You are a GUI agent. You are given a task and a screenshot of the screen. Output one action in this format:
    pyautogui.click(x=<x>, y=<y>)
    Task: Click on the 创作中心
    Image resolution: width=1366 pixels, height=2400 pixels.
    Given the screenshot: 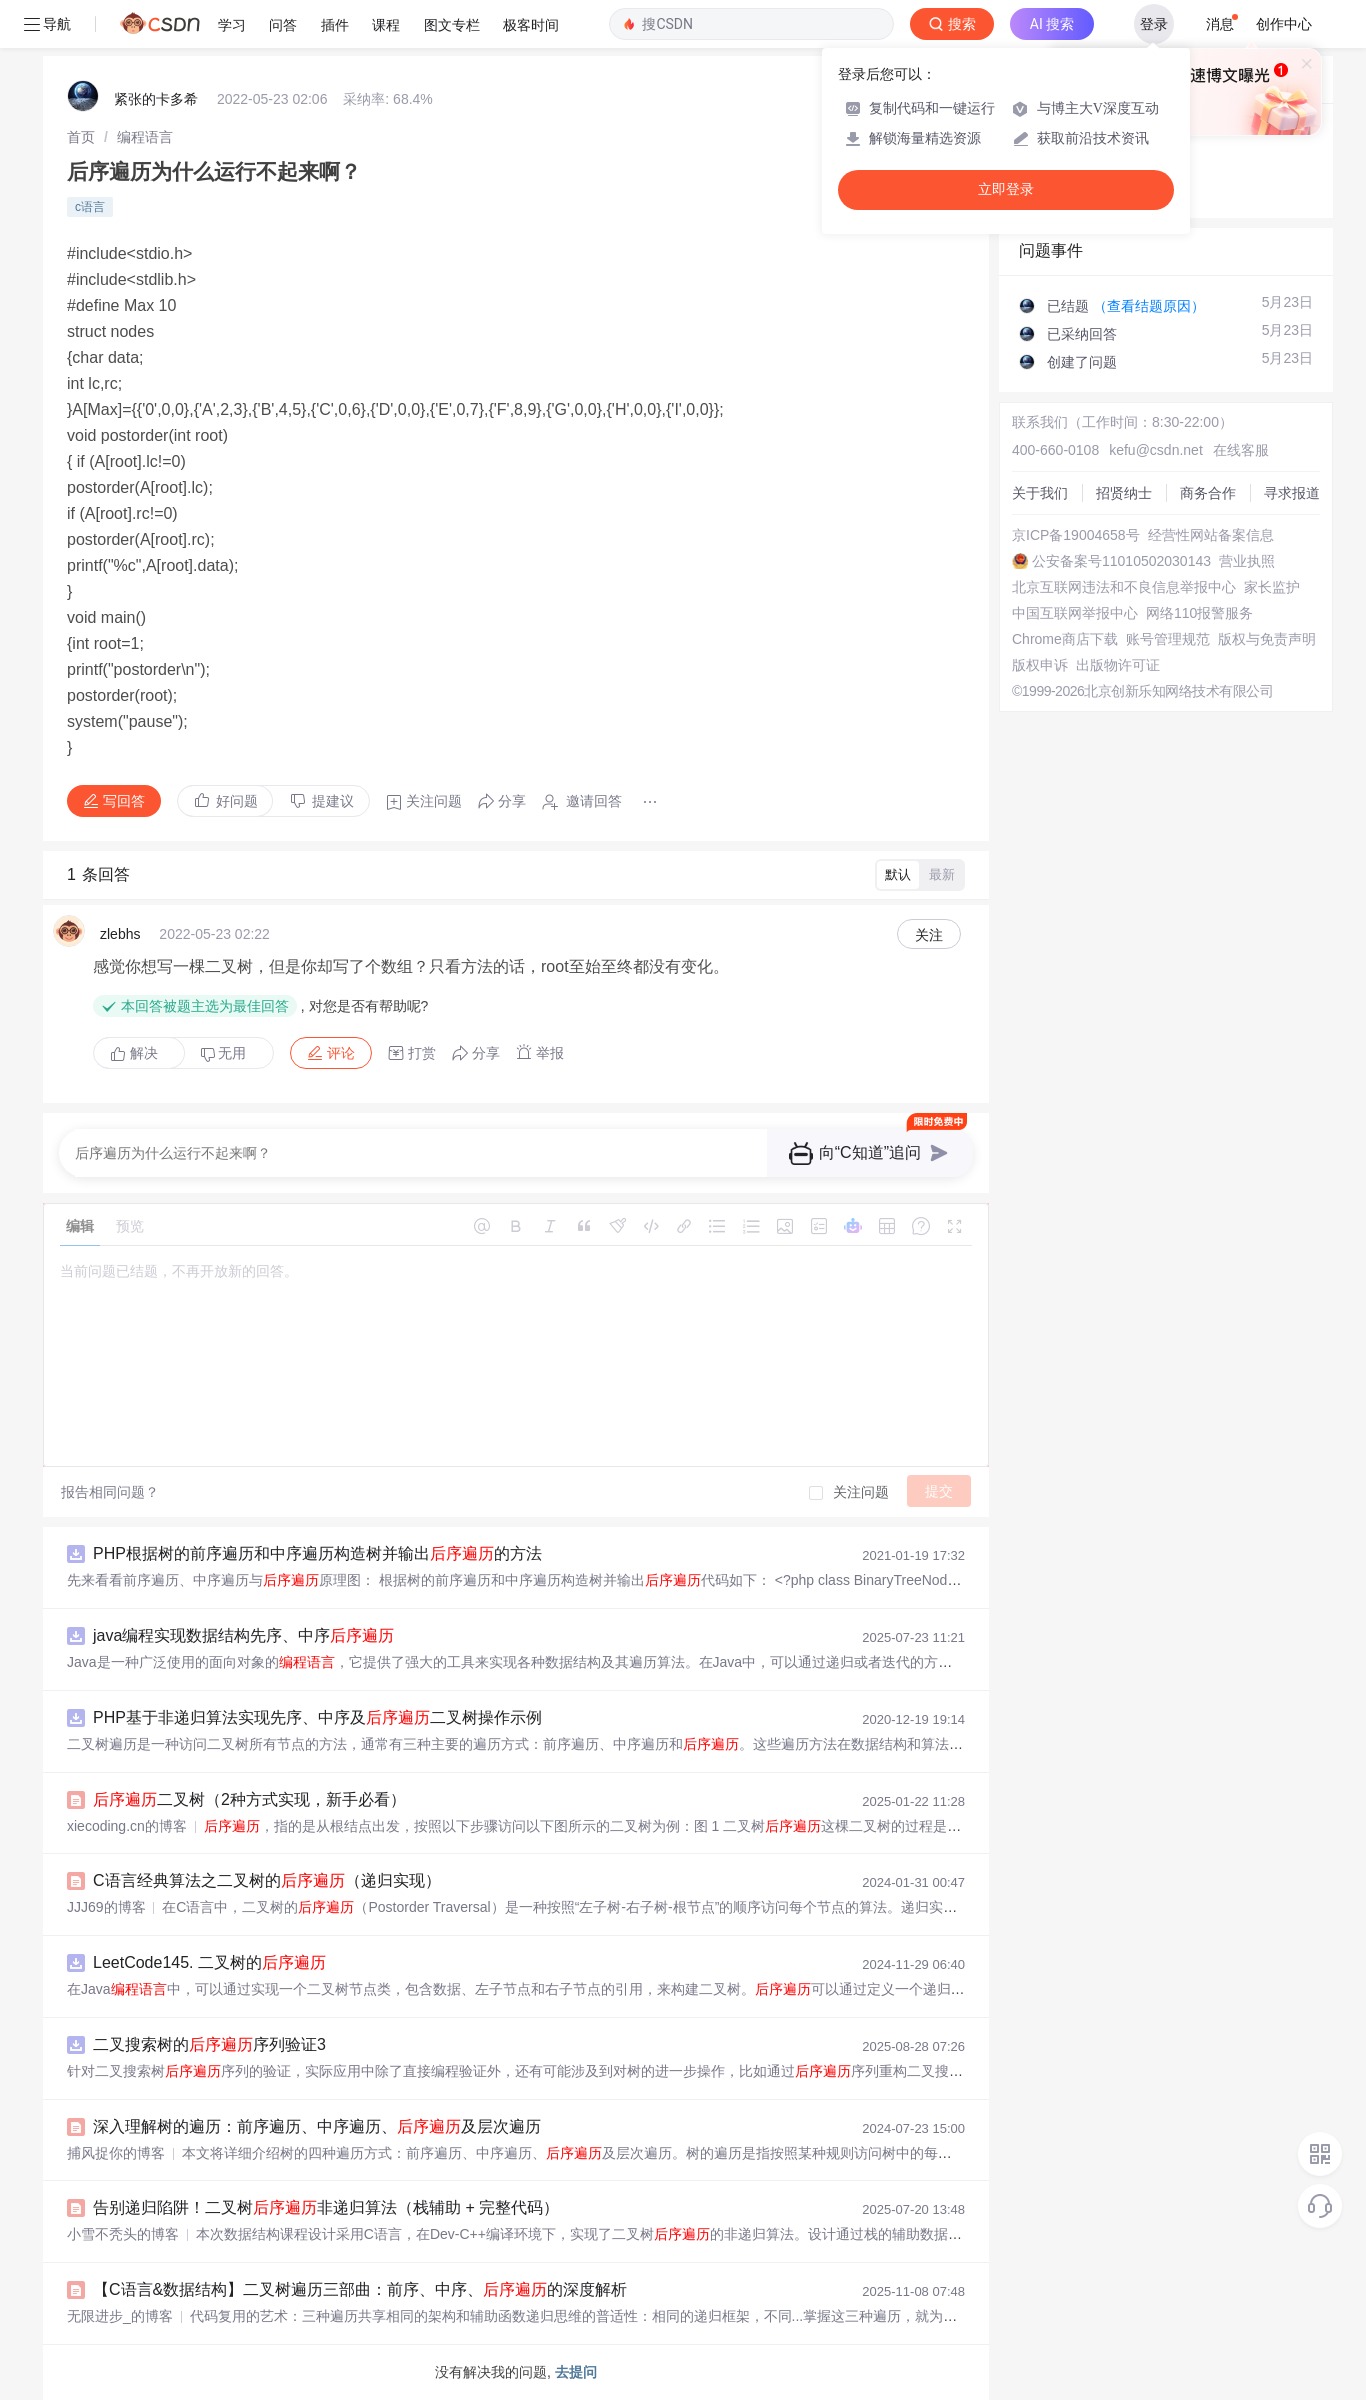 What is the action you would take?
    pyautogui.click(x=1284, y=24)
    